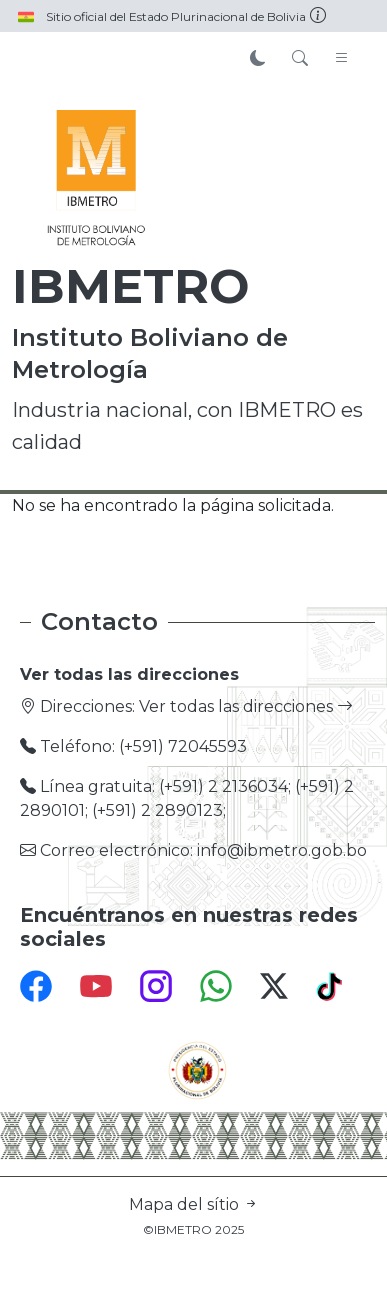 This screenshot has height=1313, width=387. I want to click on [Toggle navigation], so click(342, 59).